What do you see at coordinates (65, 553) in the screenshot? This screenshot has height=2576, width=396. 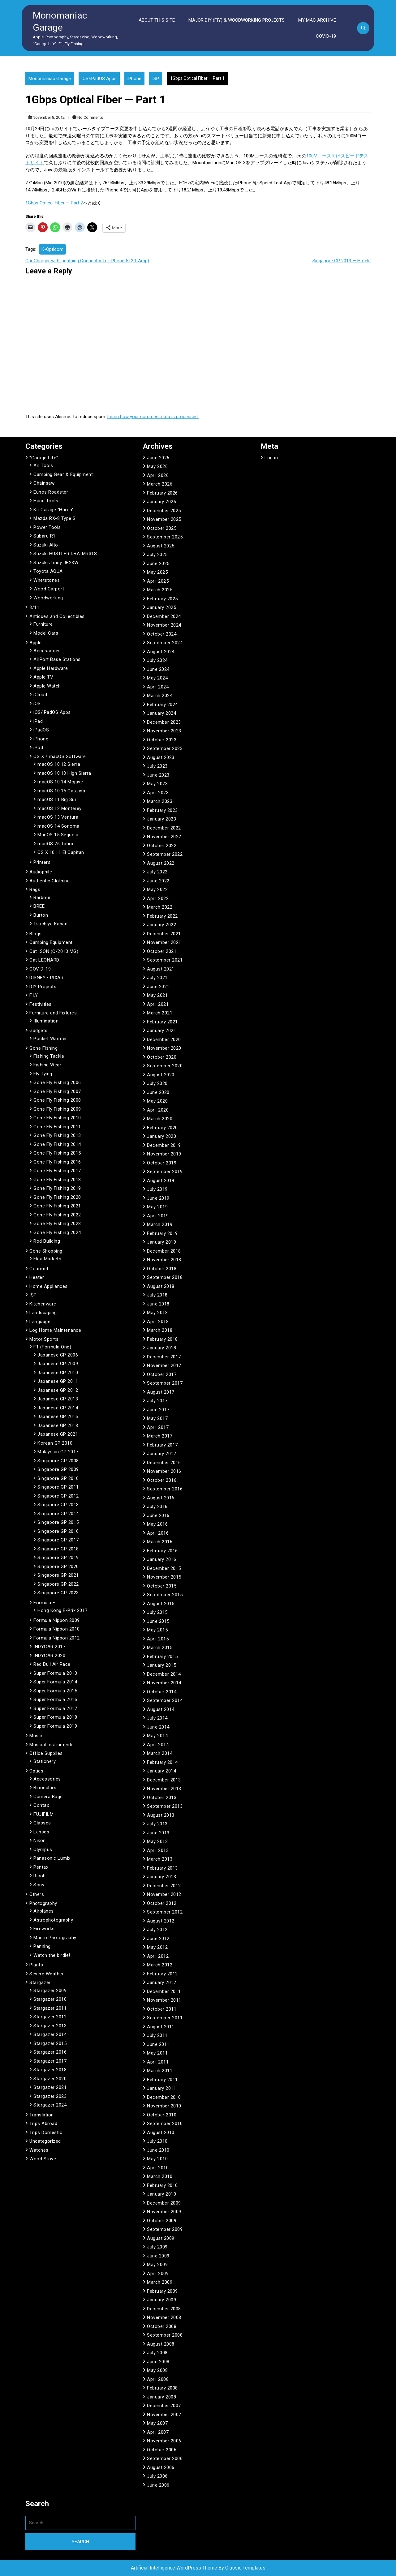 I see `Suzuki HUSTLER DBA-MR31S` at bounding box center [65, 553].